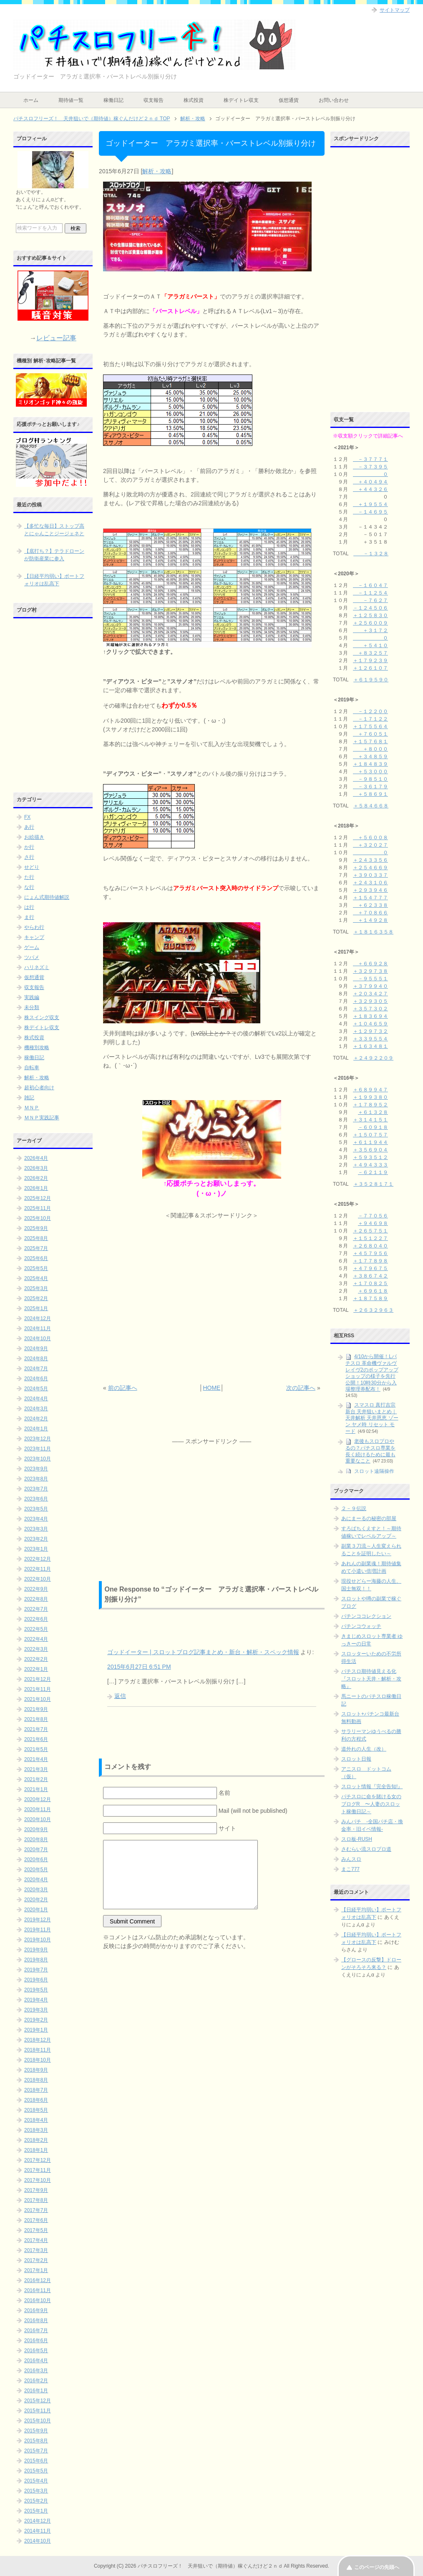 This screenshot has height=2576, width=423. Describe the element at coordinates (54, 555) in the screenshot. I see `【底打ち？】テラドローンが防衛産業に参入` at that location.